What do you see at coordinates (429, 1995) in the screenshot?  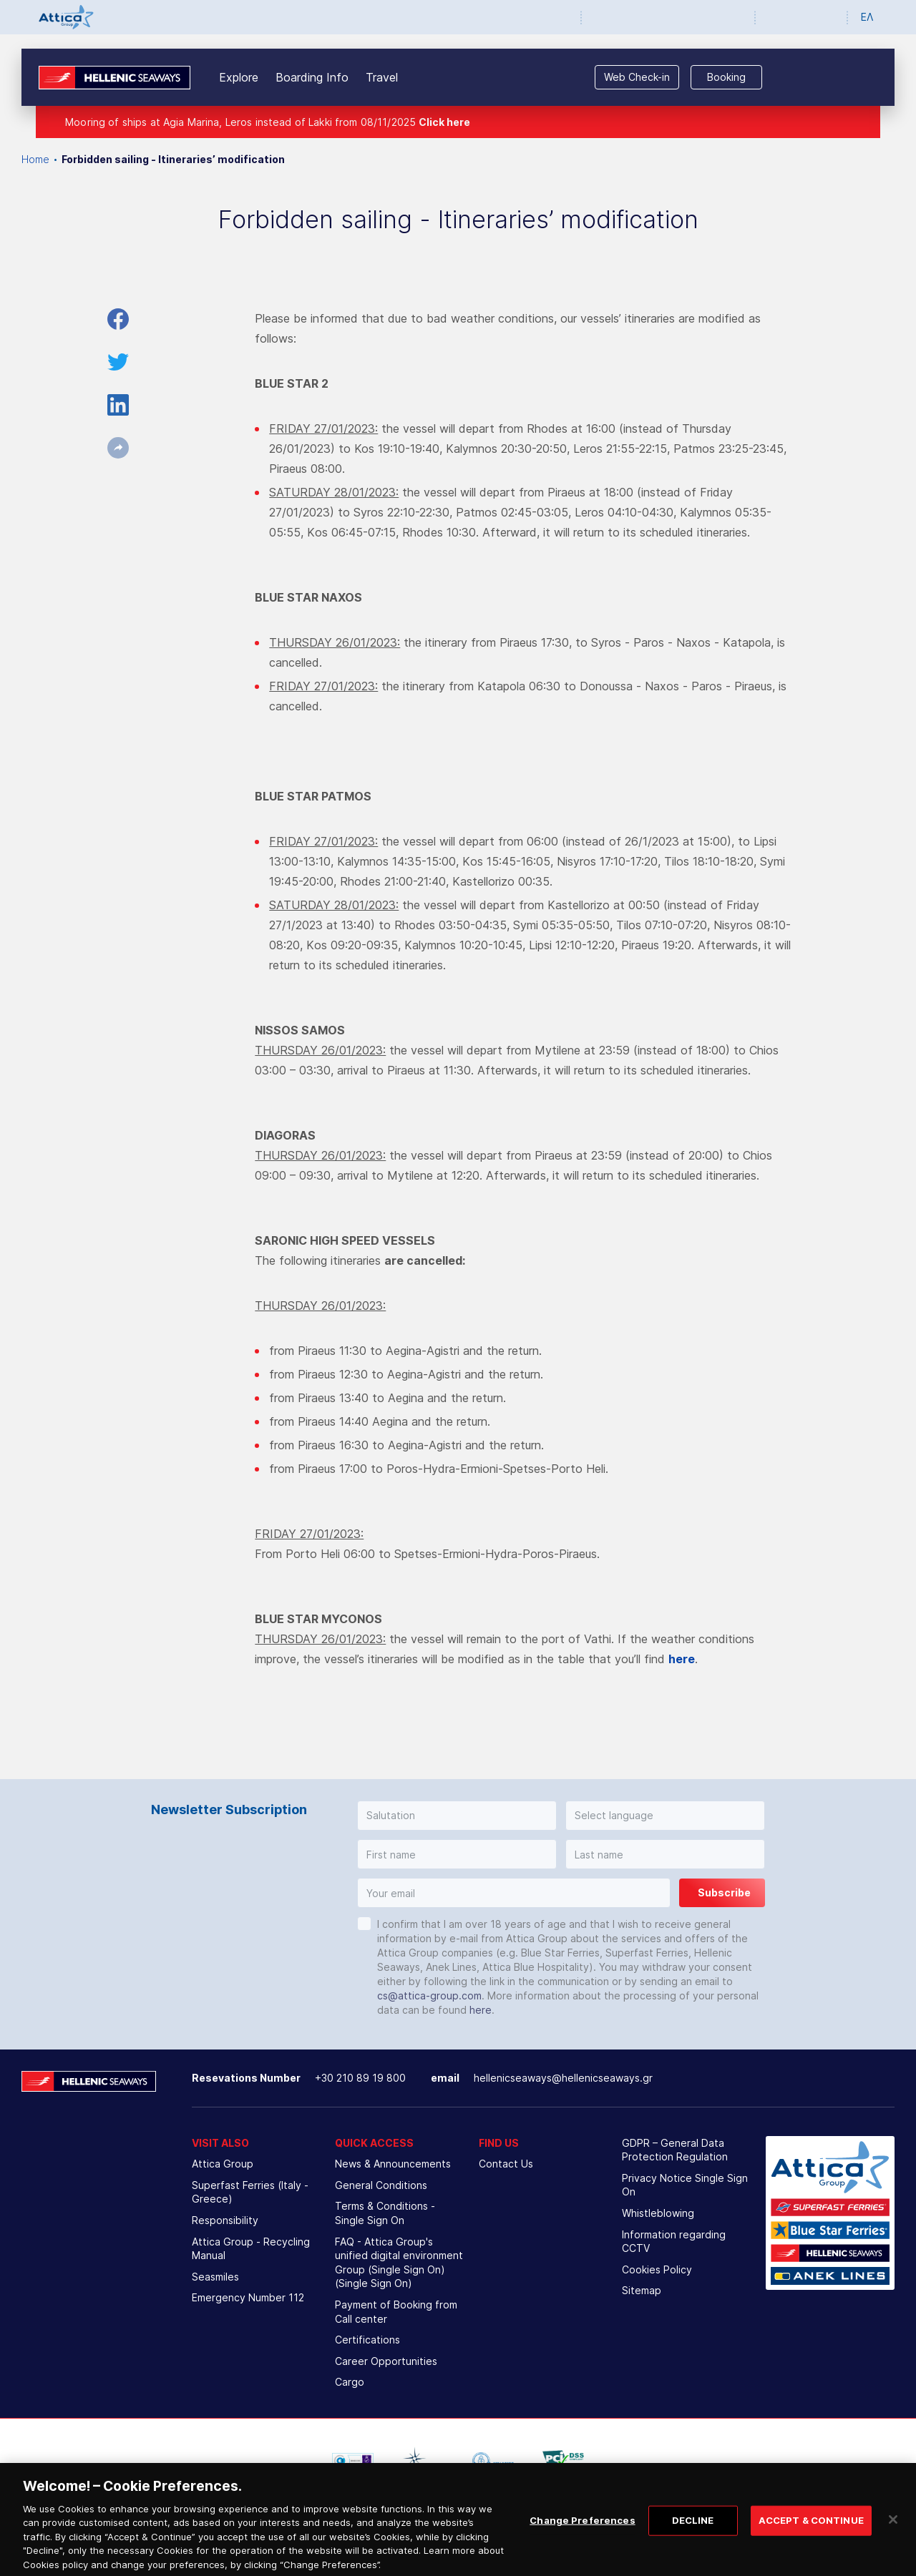 I see `cs@attica-group.com` at bounding box center [429, 1995].